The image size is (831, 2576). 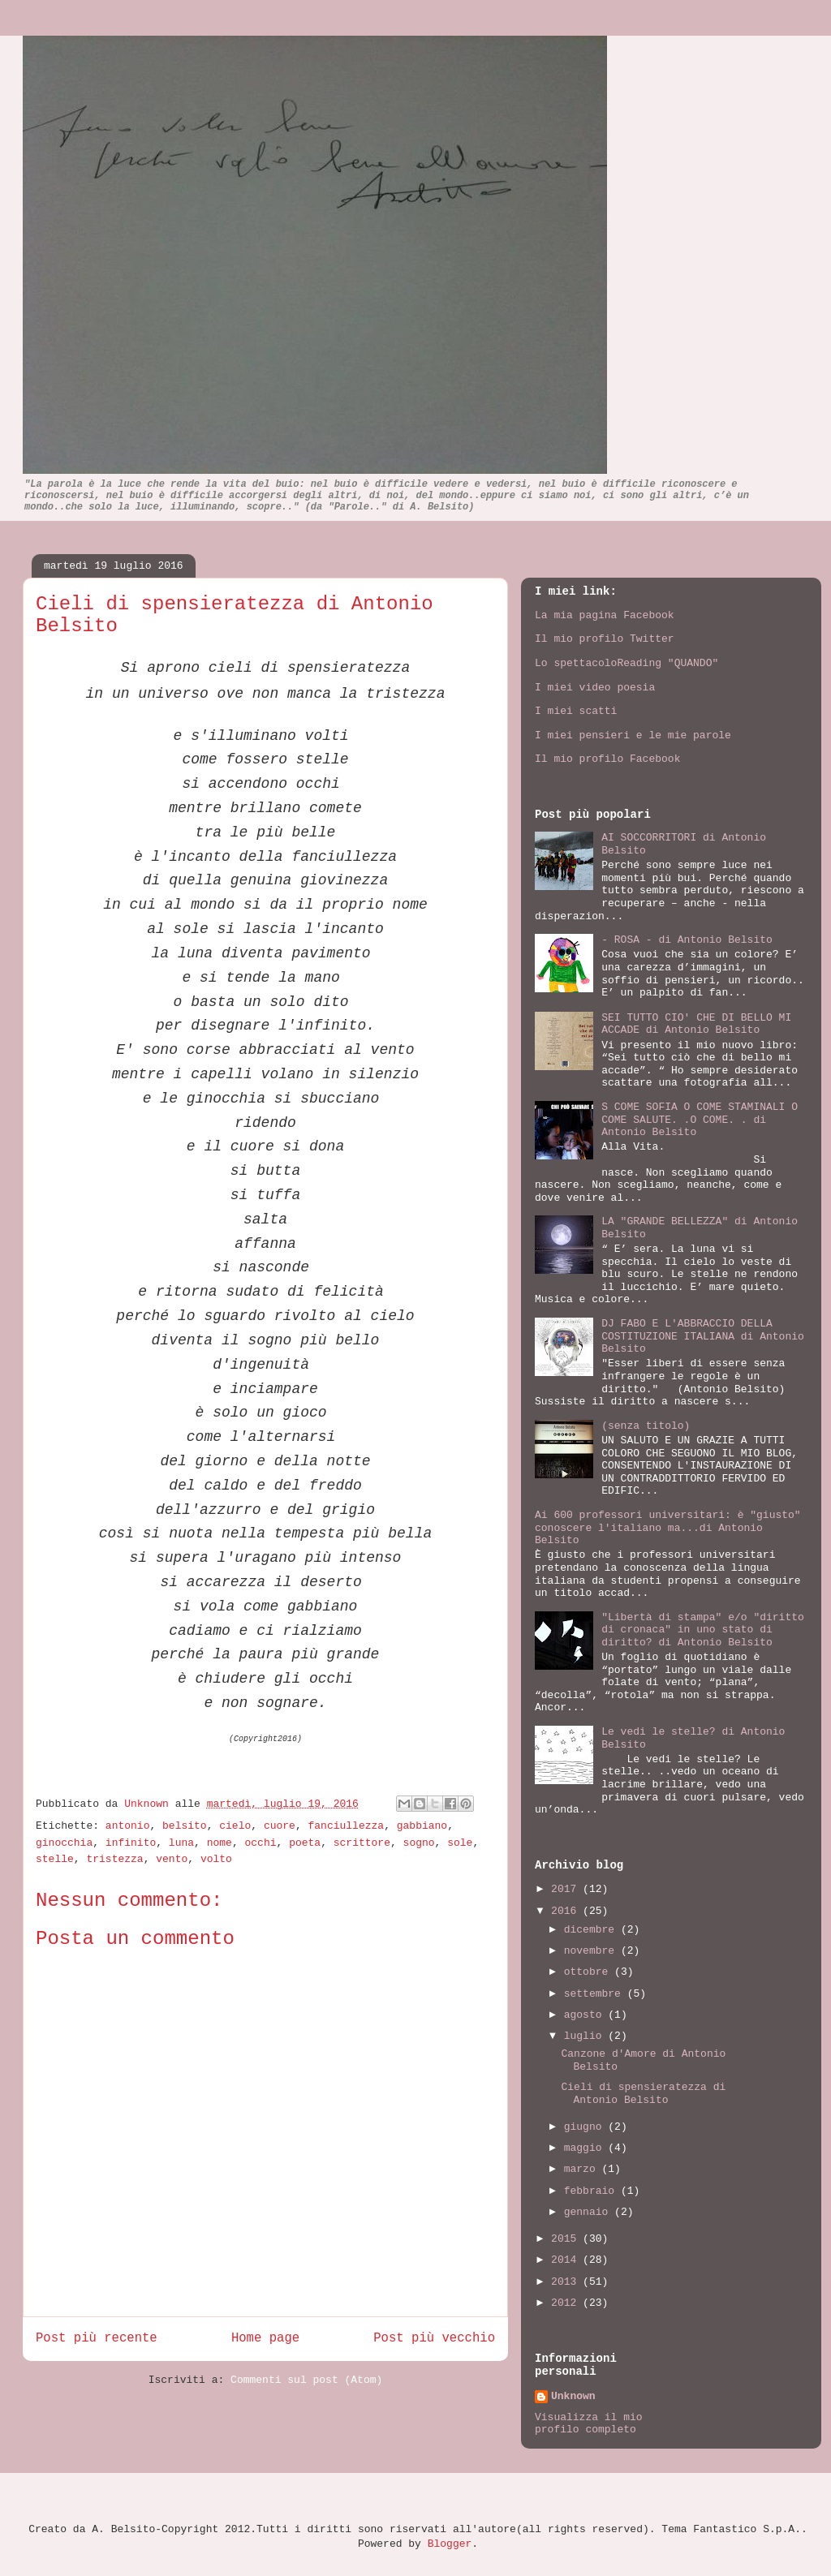 I want to click on 2015, so click(x=567, y=2239).